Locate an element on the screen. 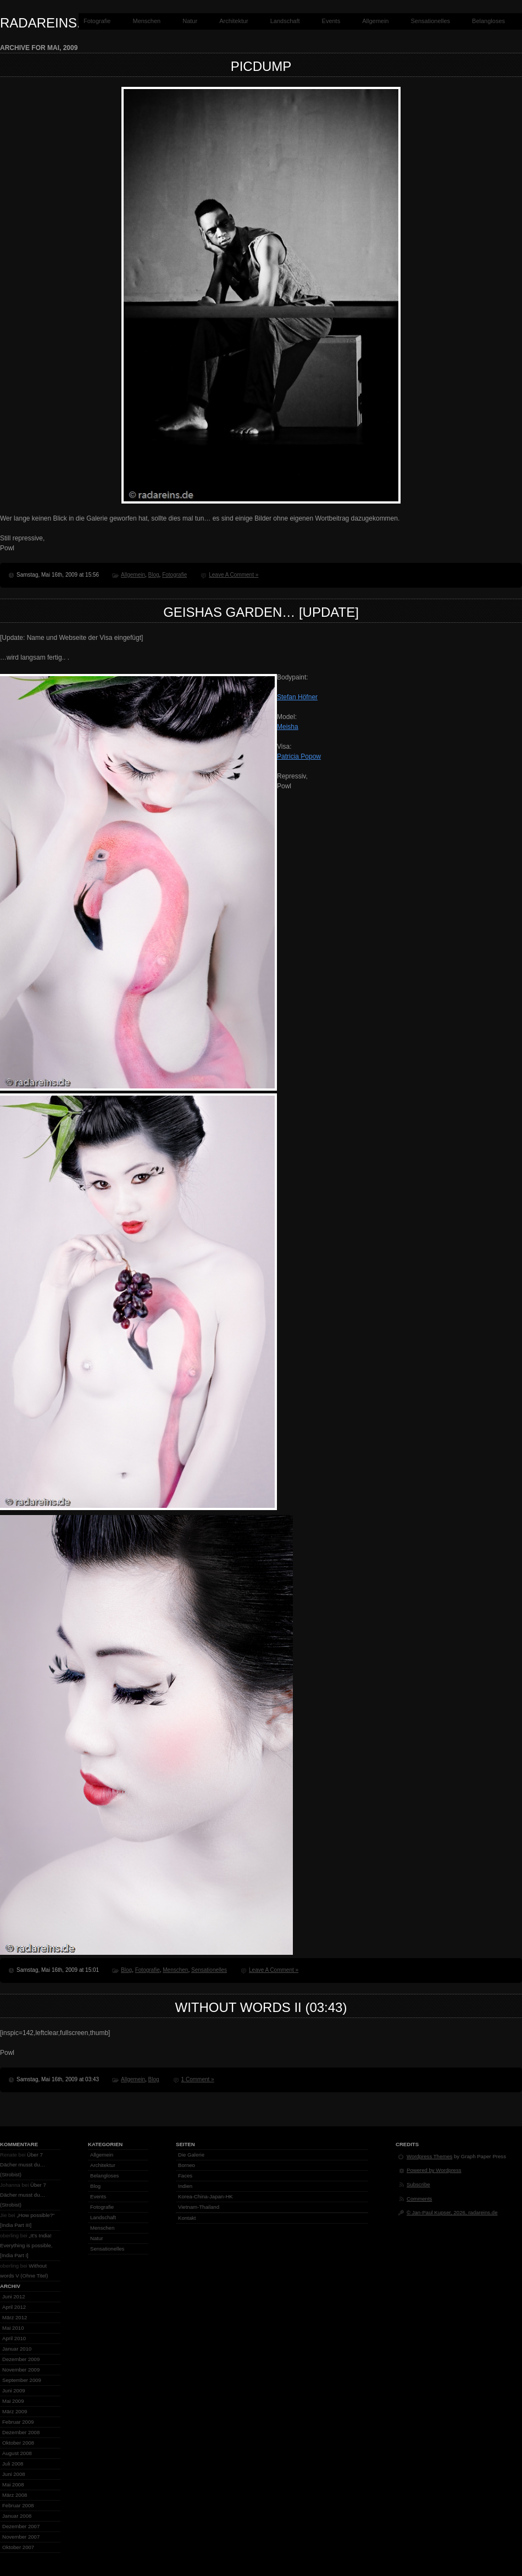  Landschaft is located at coordinates (285, 21).